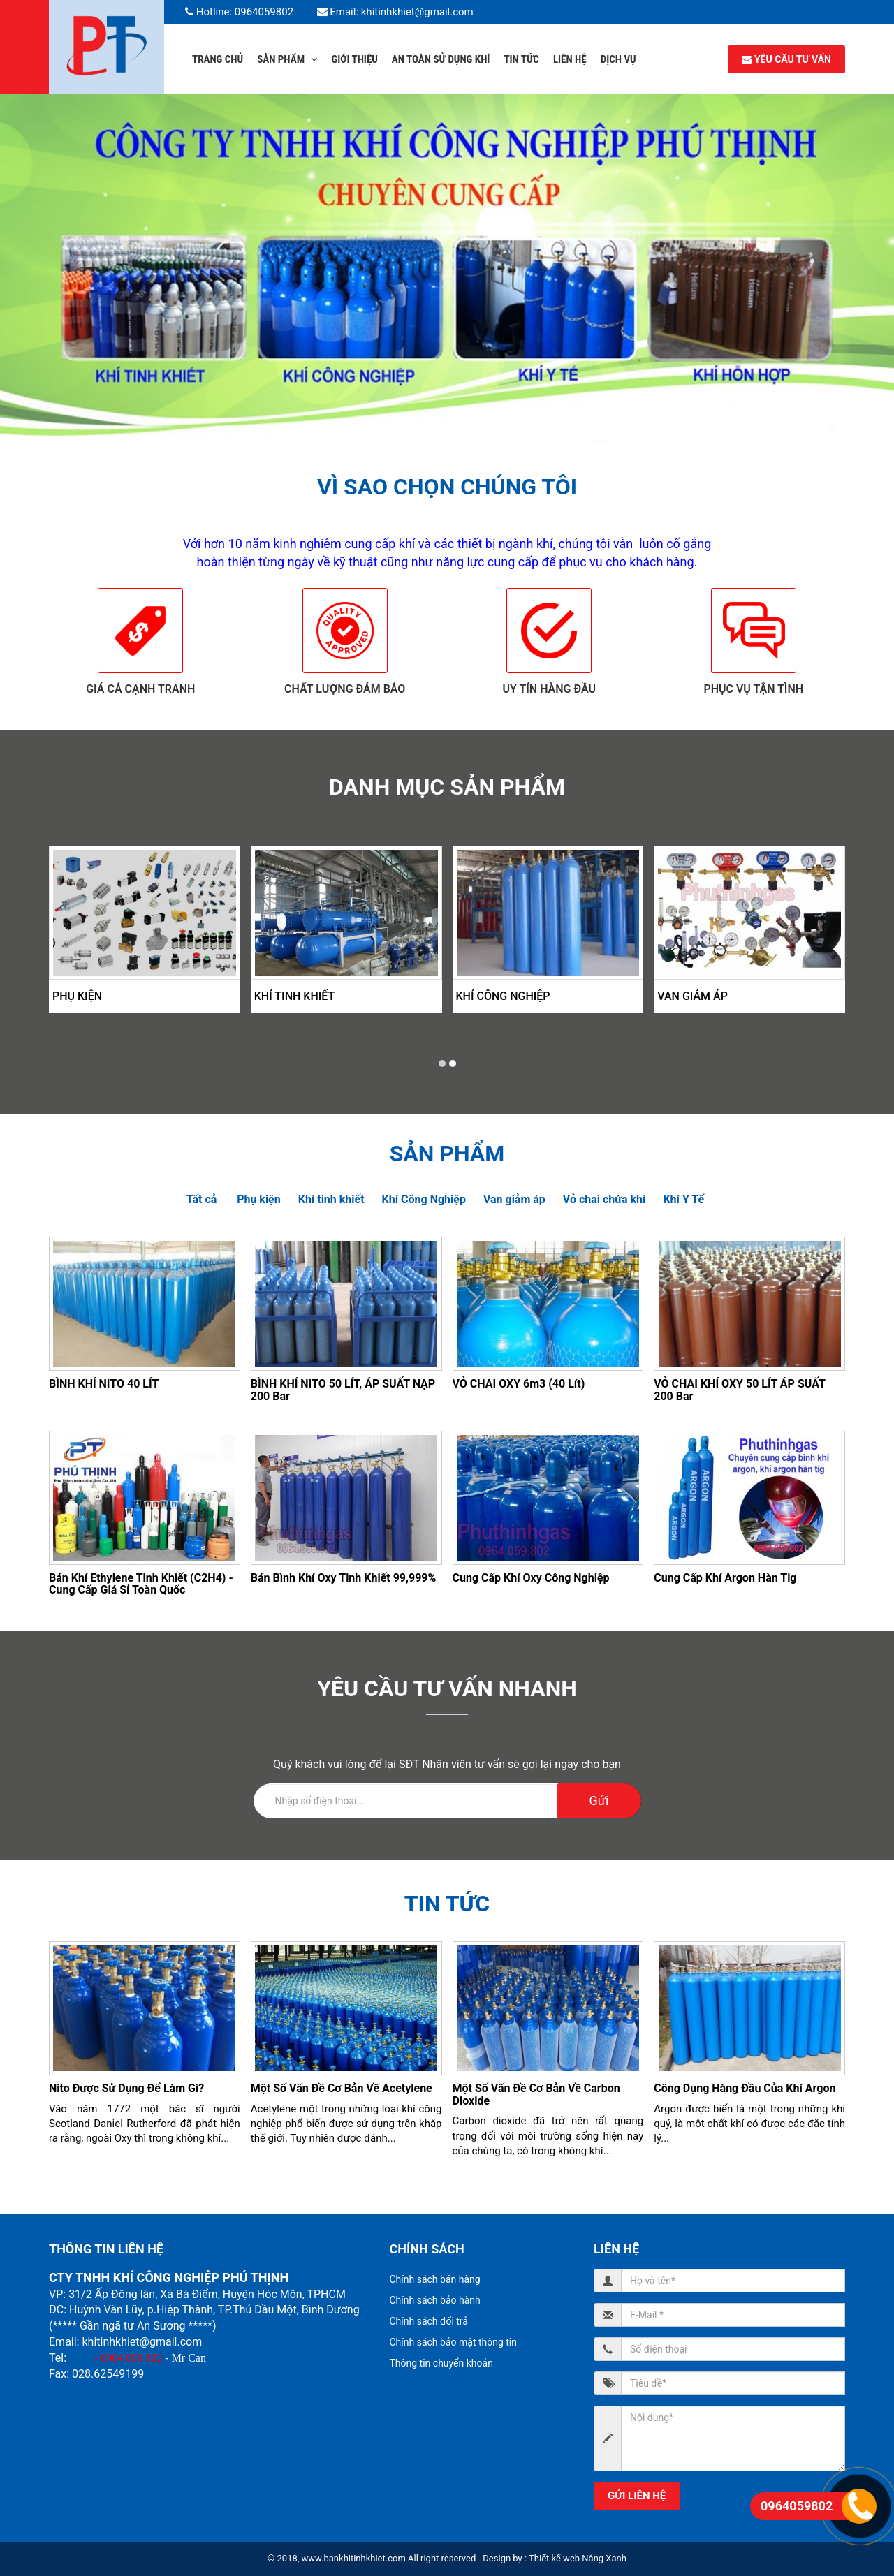 The height and width of the screenshot is (2576, 894). Describe the element at coordinates (531, 1577) in the screenshot. I see `Cung cấp khí oxy công nghiệp` at that location.